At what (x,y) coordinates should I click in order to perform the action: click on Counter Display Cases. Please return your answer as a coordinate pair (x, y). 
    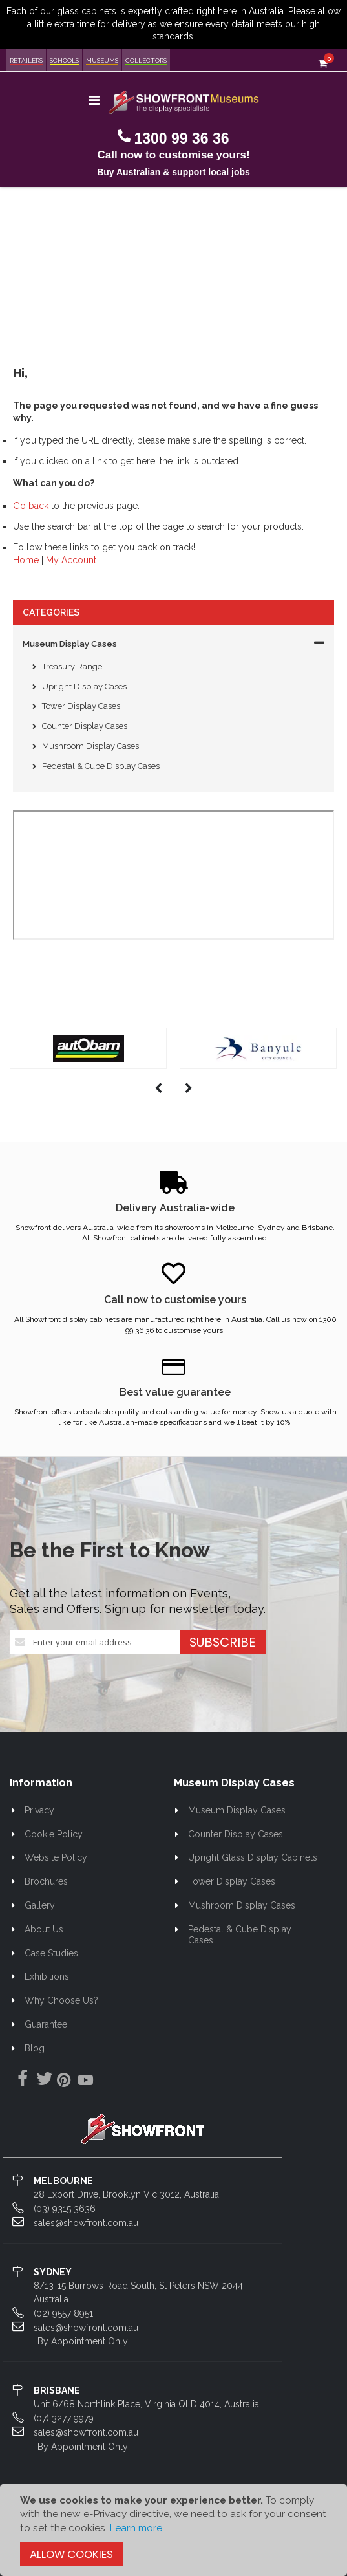
    Looking at the image, I should click on (84, 726).